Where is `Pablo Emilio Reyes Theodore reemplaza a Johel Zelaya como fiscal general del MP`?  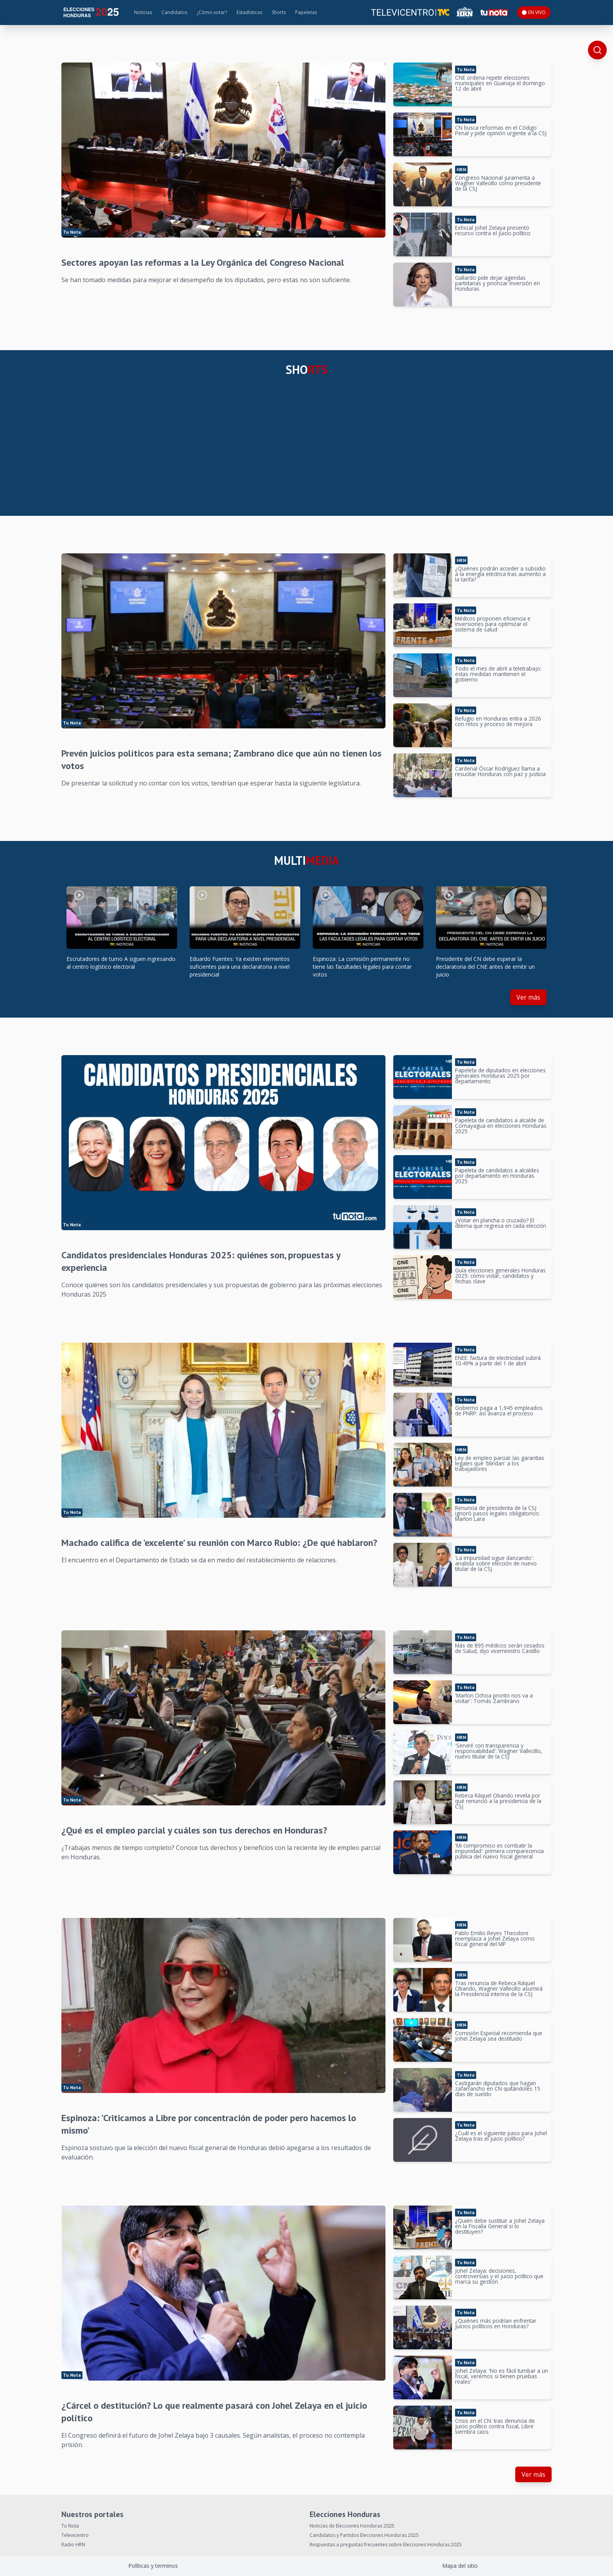
Pablo Emilio Reyes Theodore reemplaza a Johel Zelaya como fiscal general del MP is located at coordinates (495, 1938).